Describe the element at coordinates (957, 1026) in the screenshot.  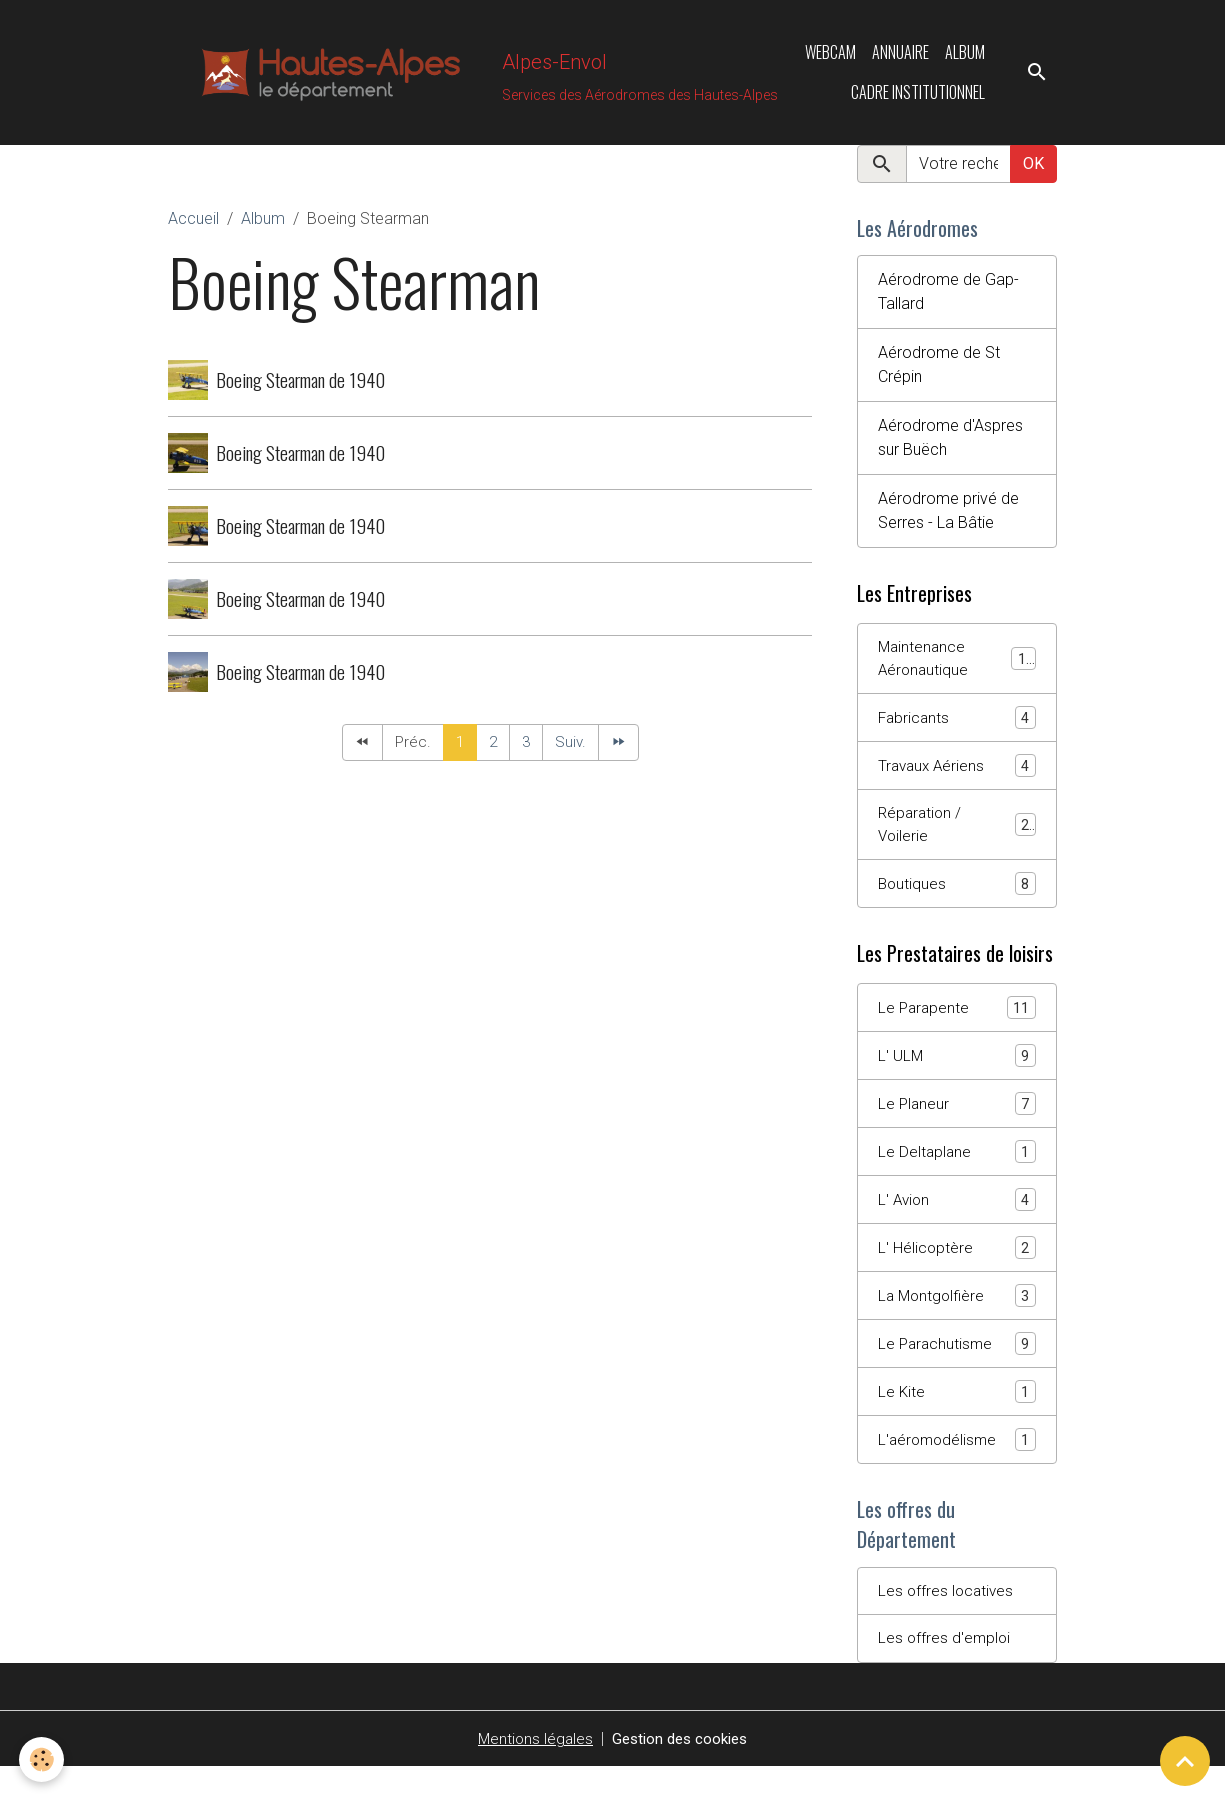
I see `Le Parapente` at that location.